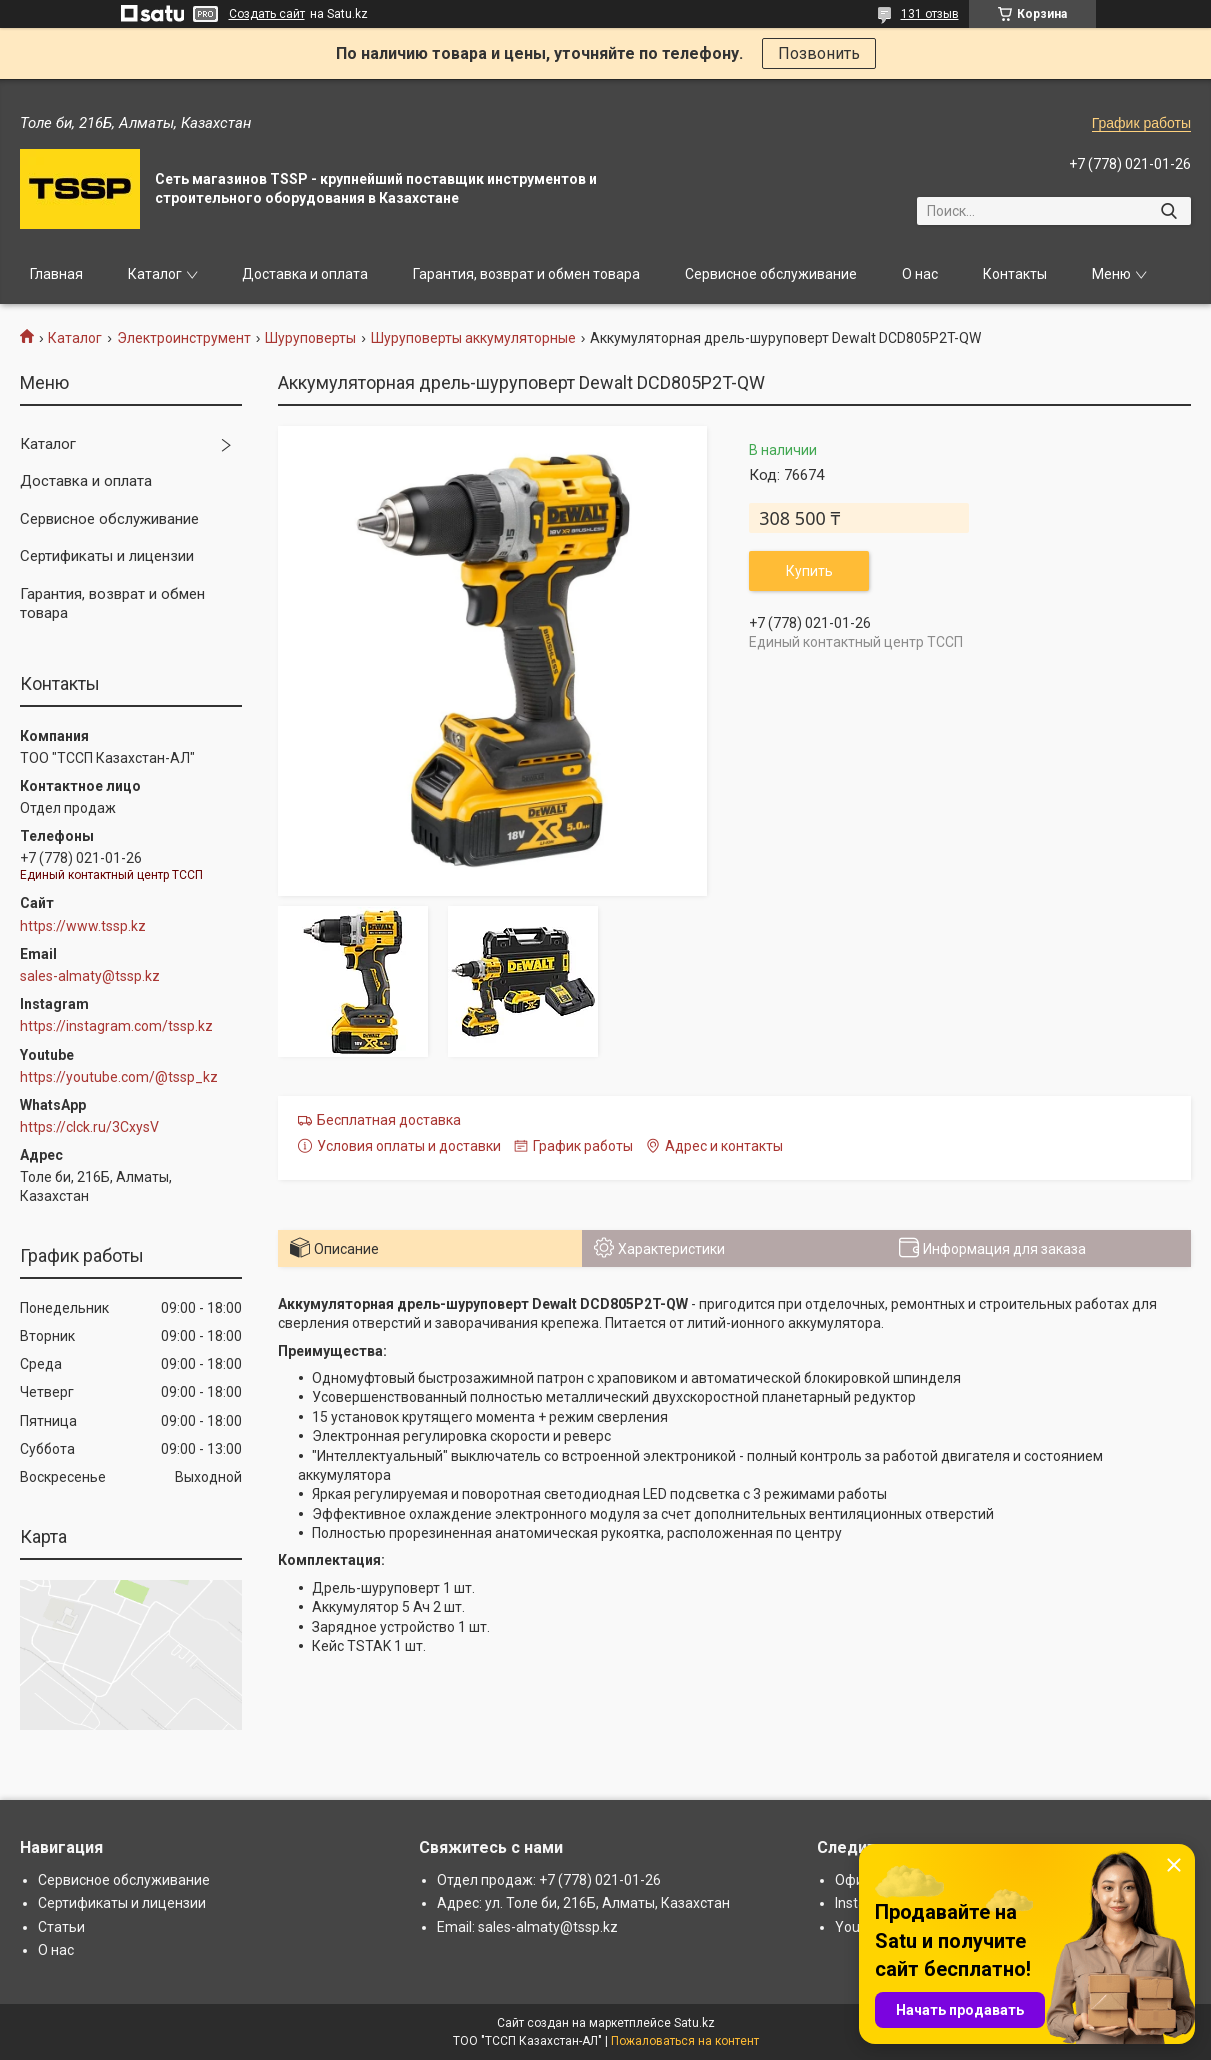  Describe the element at coordinates (119, 1077) in the screenshot. I see `https://youtube.com/@tssp_kz` at that location.